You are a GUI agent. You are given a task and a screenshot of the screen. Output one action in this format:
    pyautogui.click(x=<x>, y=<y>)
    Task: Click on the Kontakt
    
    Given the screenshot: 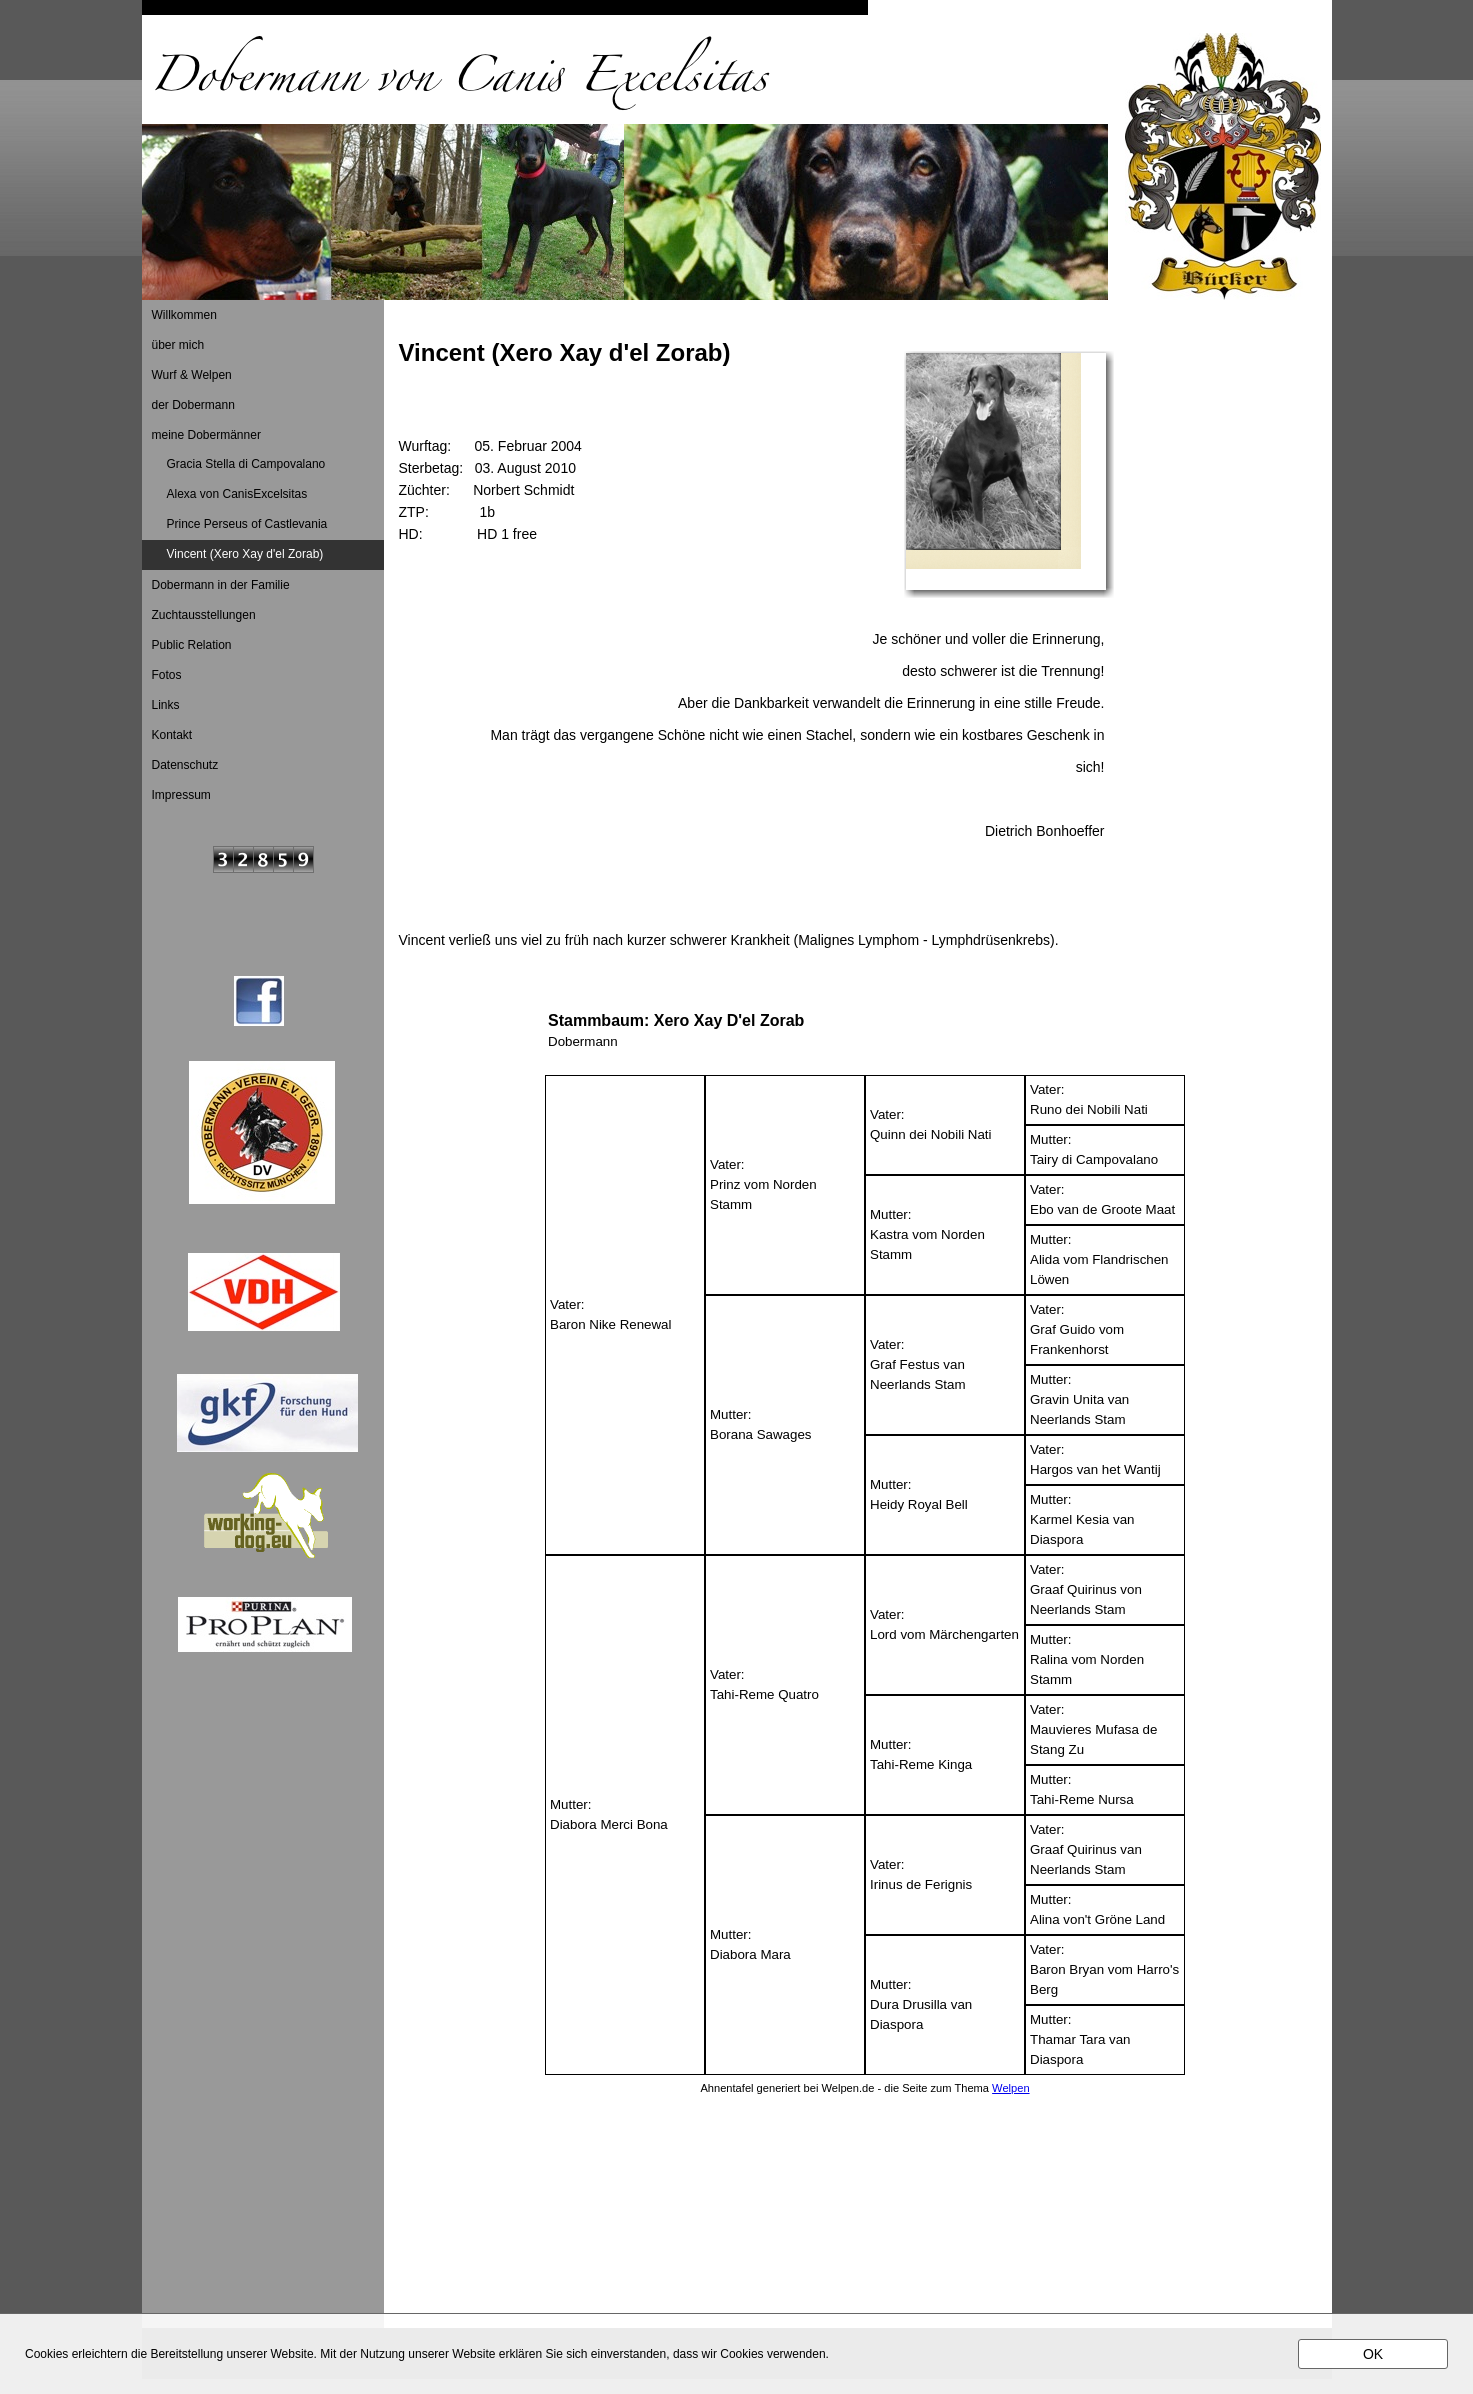 What is the action you would take?
    pyautogui.click(x=172, y=735)
    